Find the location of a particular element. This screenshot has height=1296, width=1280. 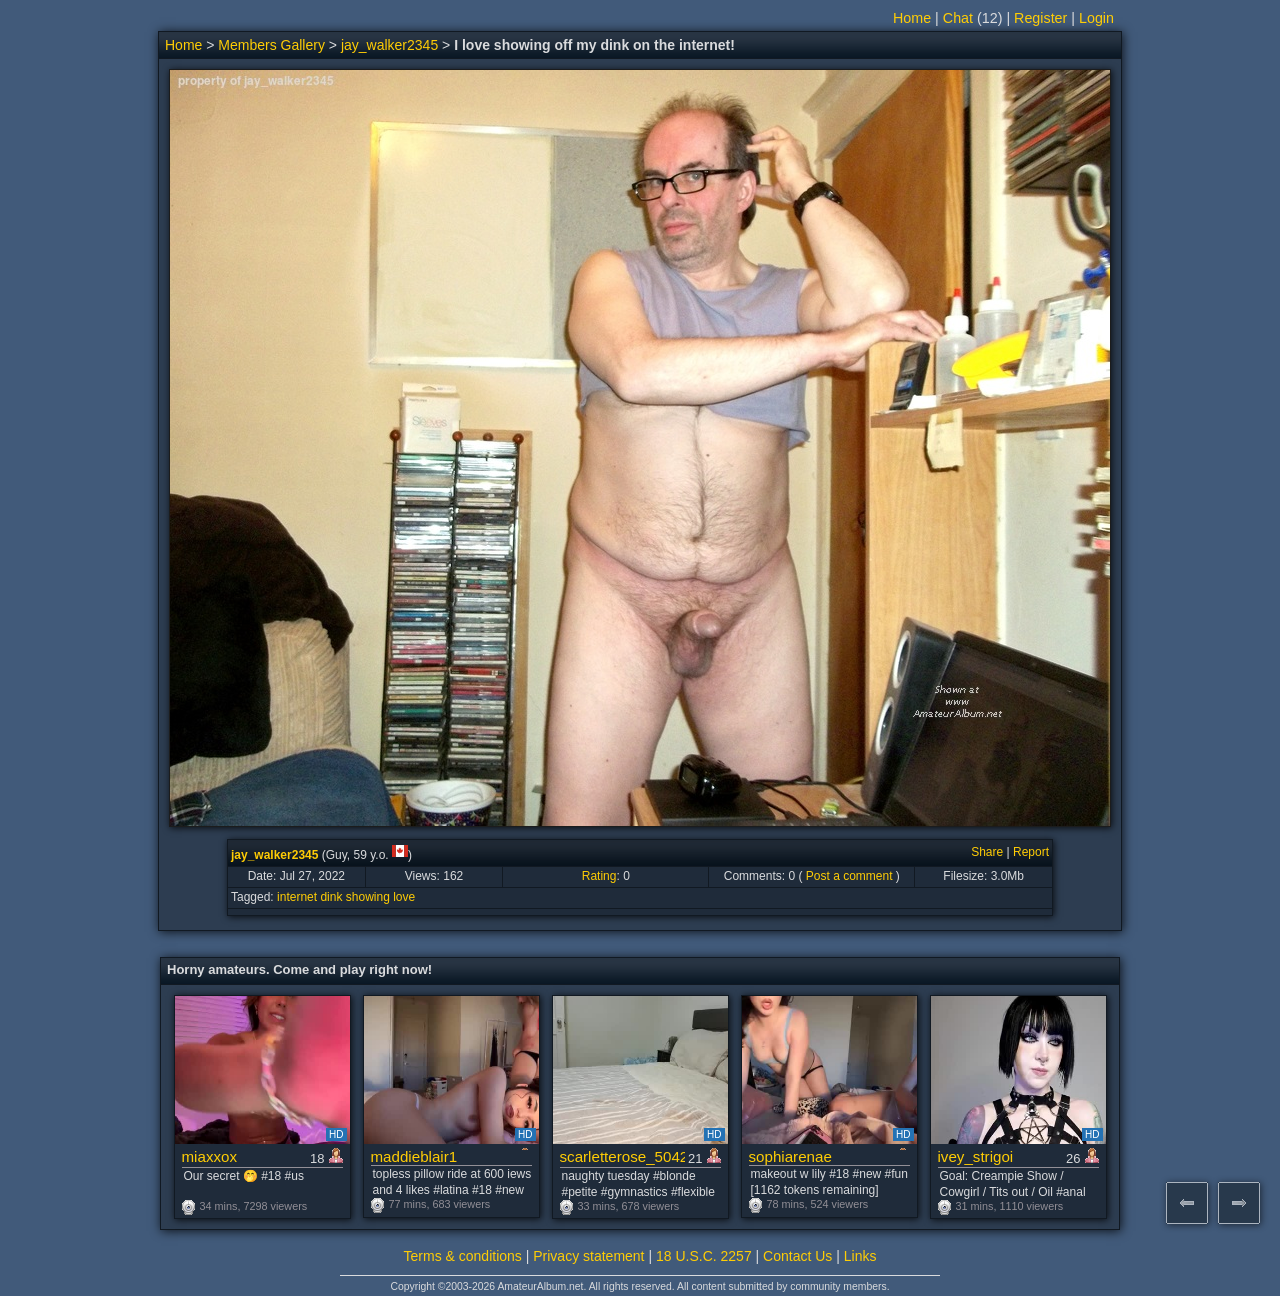

Members Gallery is located at coordinates (271, 45).